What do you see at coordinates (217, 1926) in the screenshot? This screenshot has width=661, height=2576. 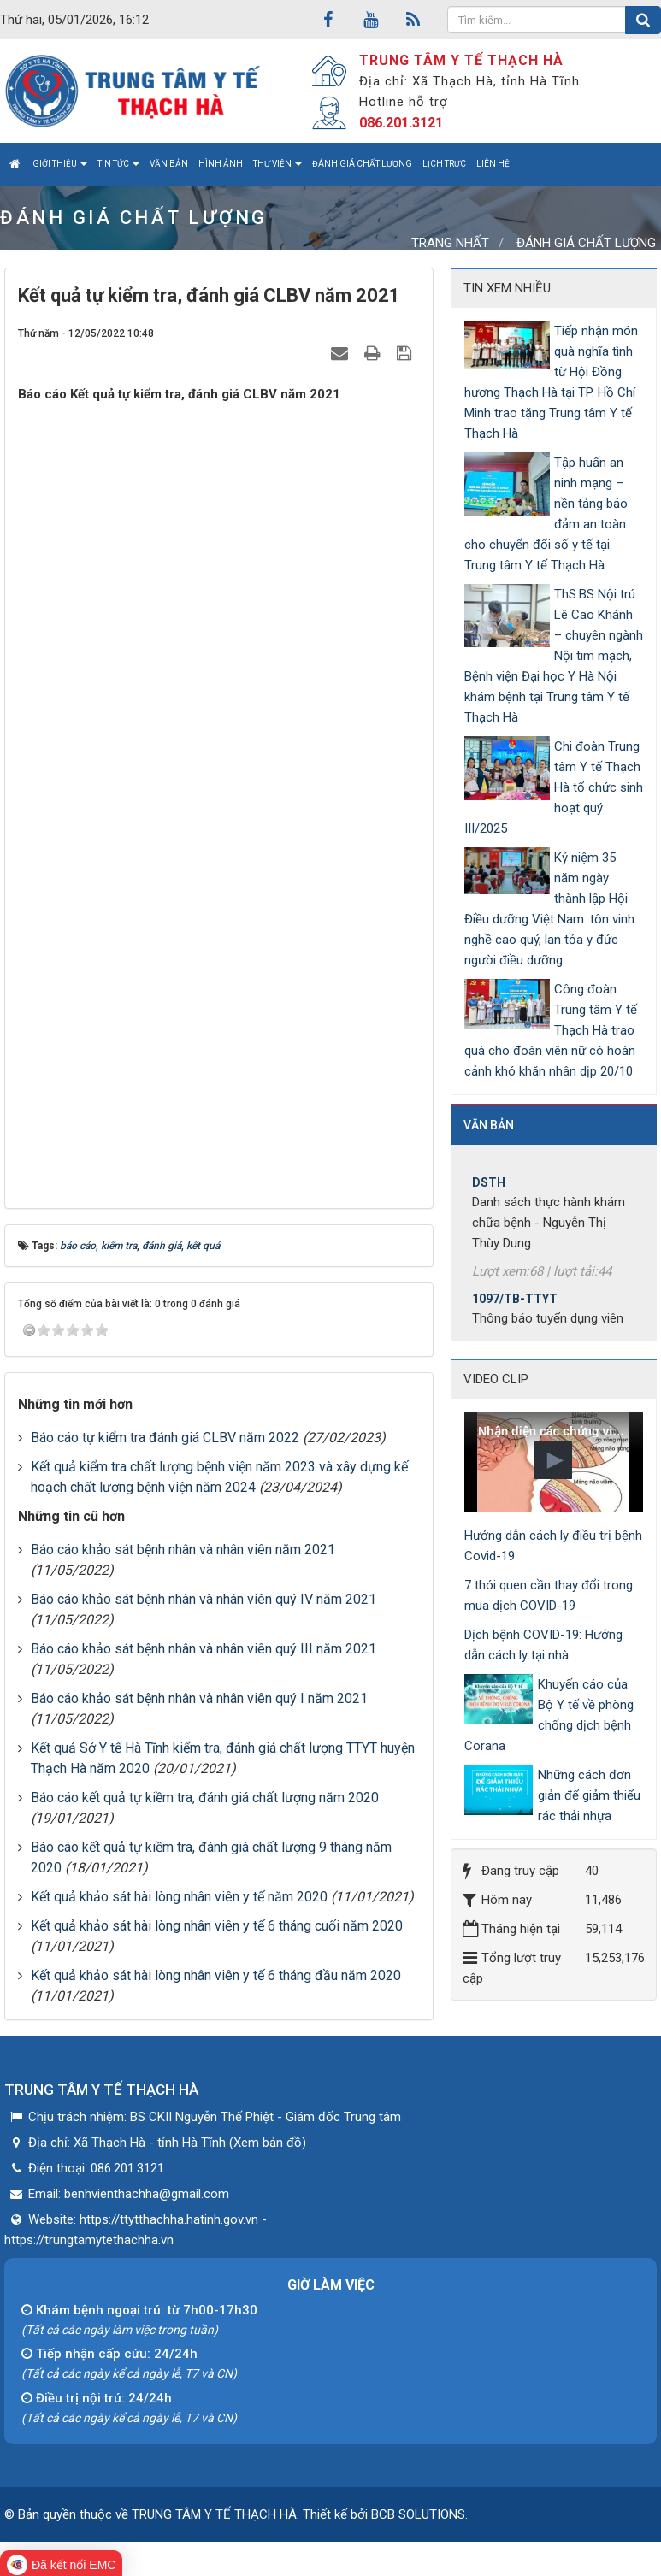 I see `Kết quả khảo sát hài lòng nhân viên y tế 6 tháng cuối năm 2020` at bounding box center [217, 1926].